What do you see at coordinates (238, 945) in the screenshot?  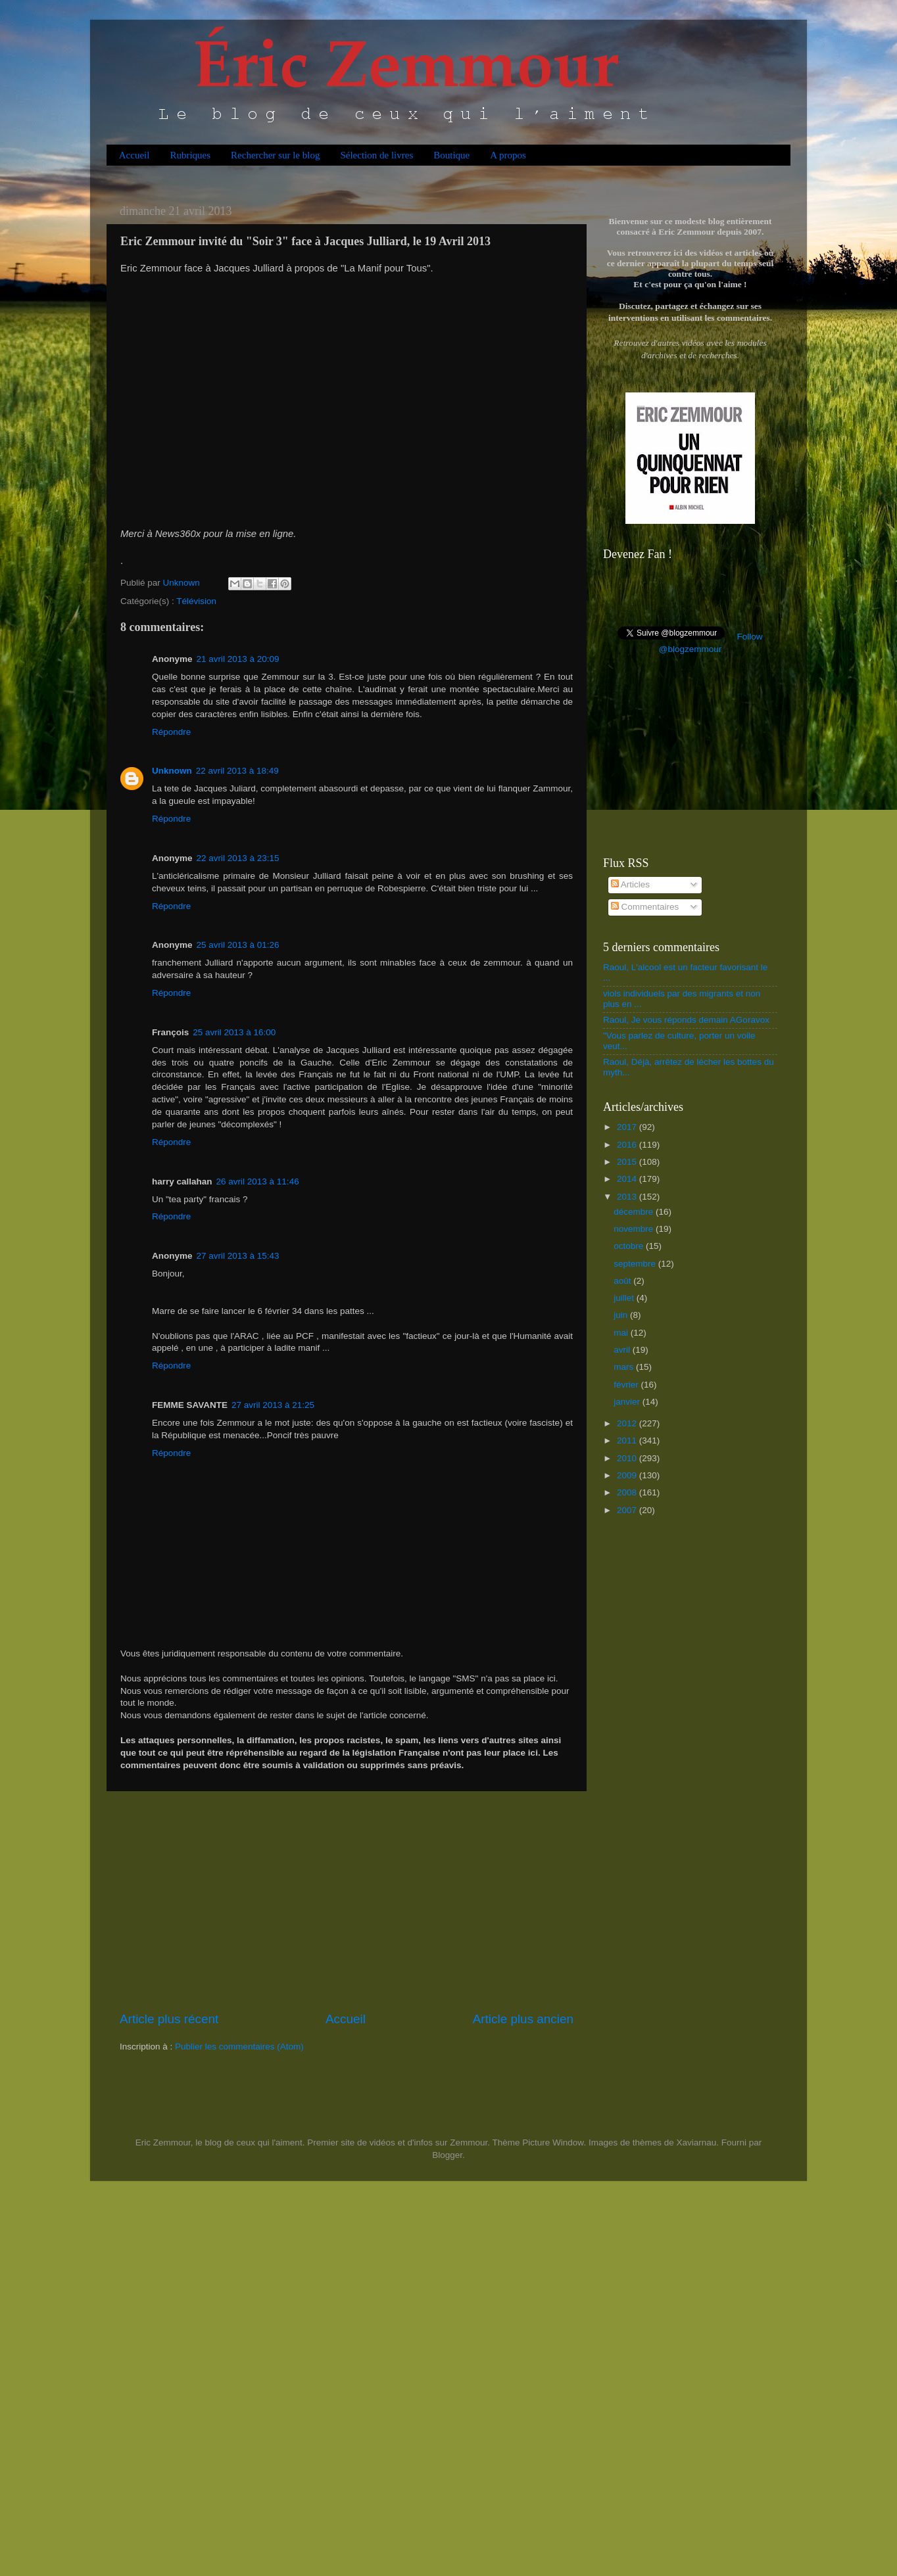 I see `25 avril 2013 à 01:26` at bounding box center [238, 945].